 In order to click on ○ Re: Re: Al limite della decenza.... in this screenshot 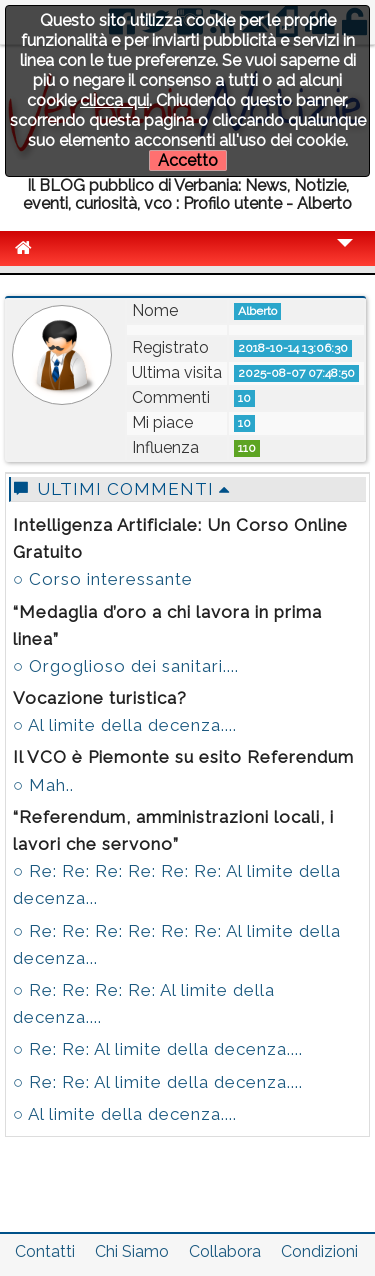, I will do `click(158, 1049)`.